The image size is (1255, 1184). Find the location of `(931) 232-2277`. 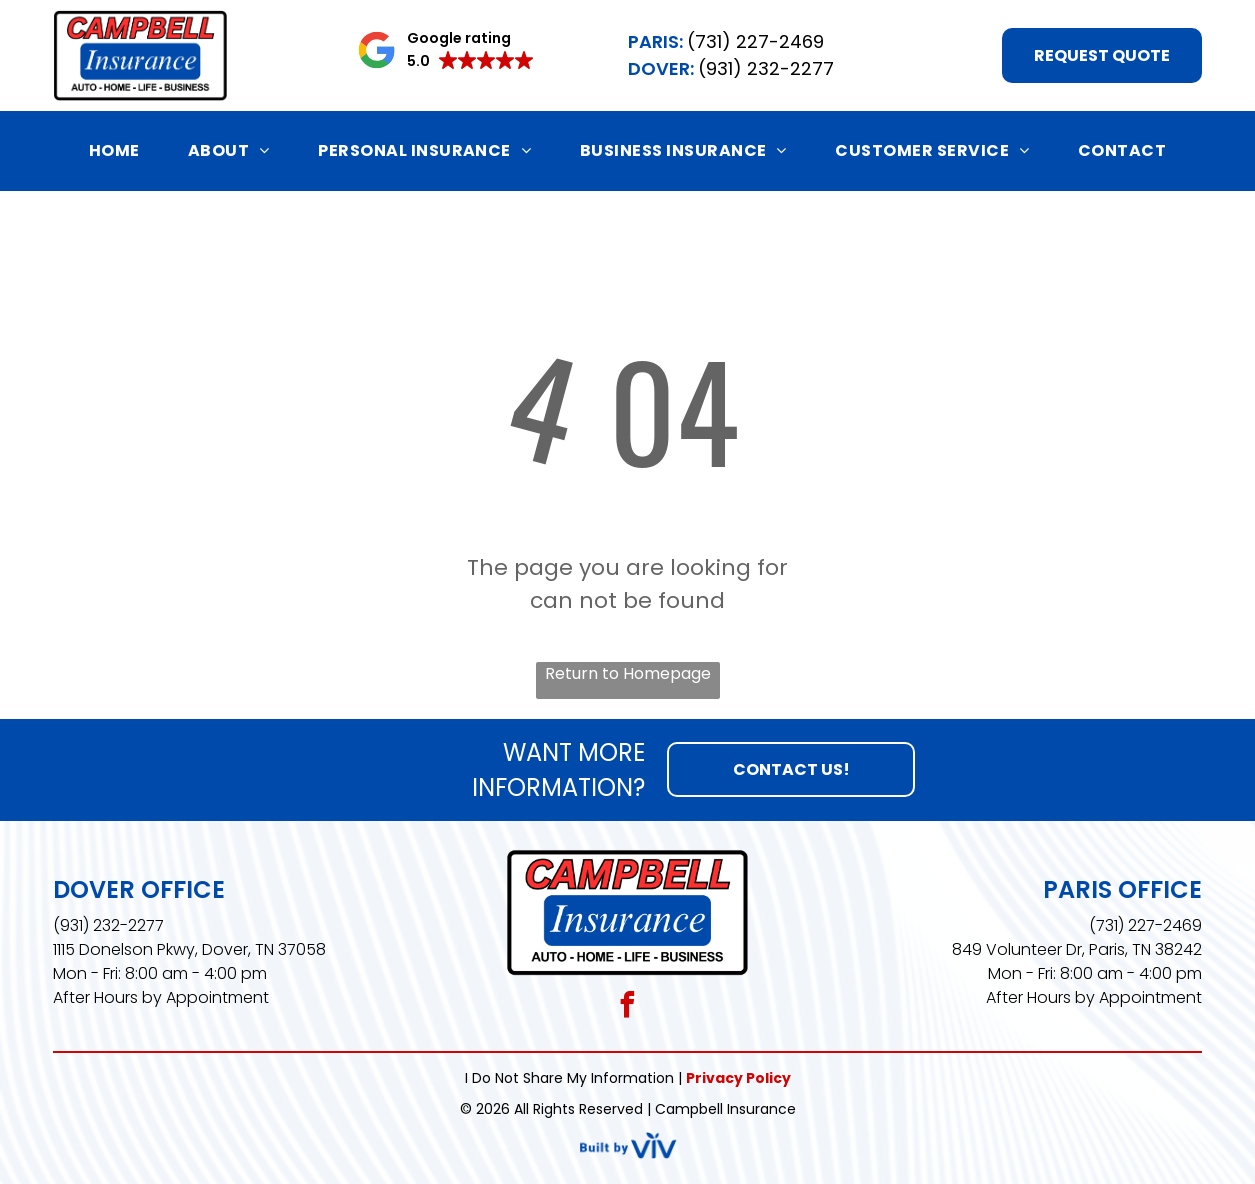

(931) 232-2277 is located at coordinates (108, 925).